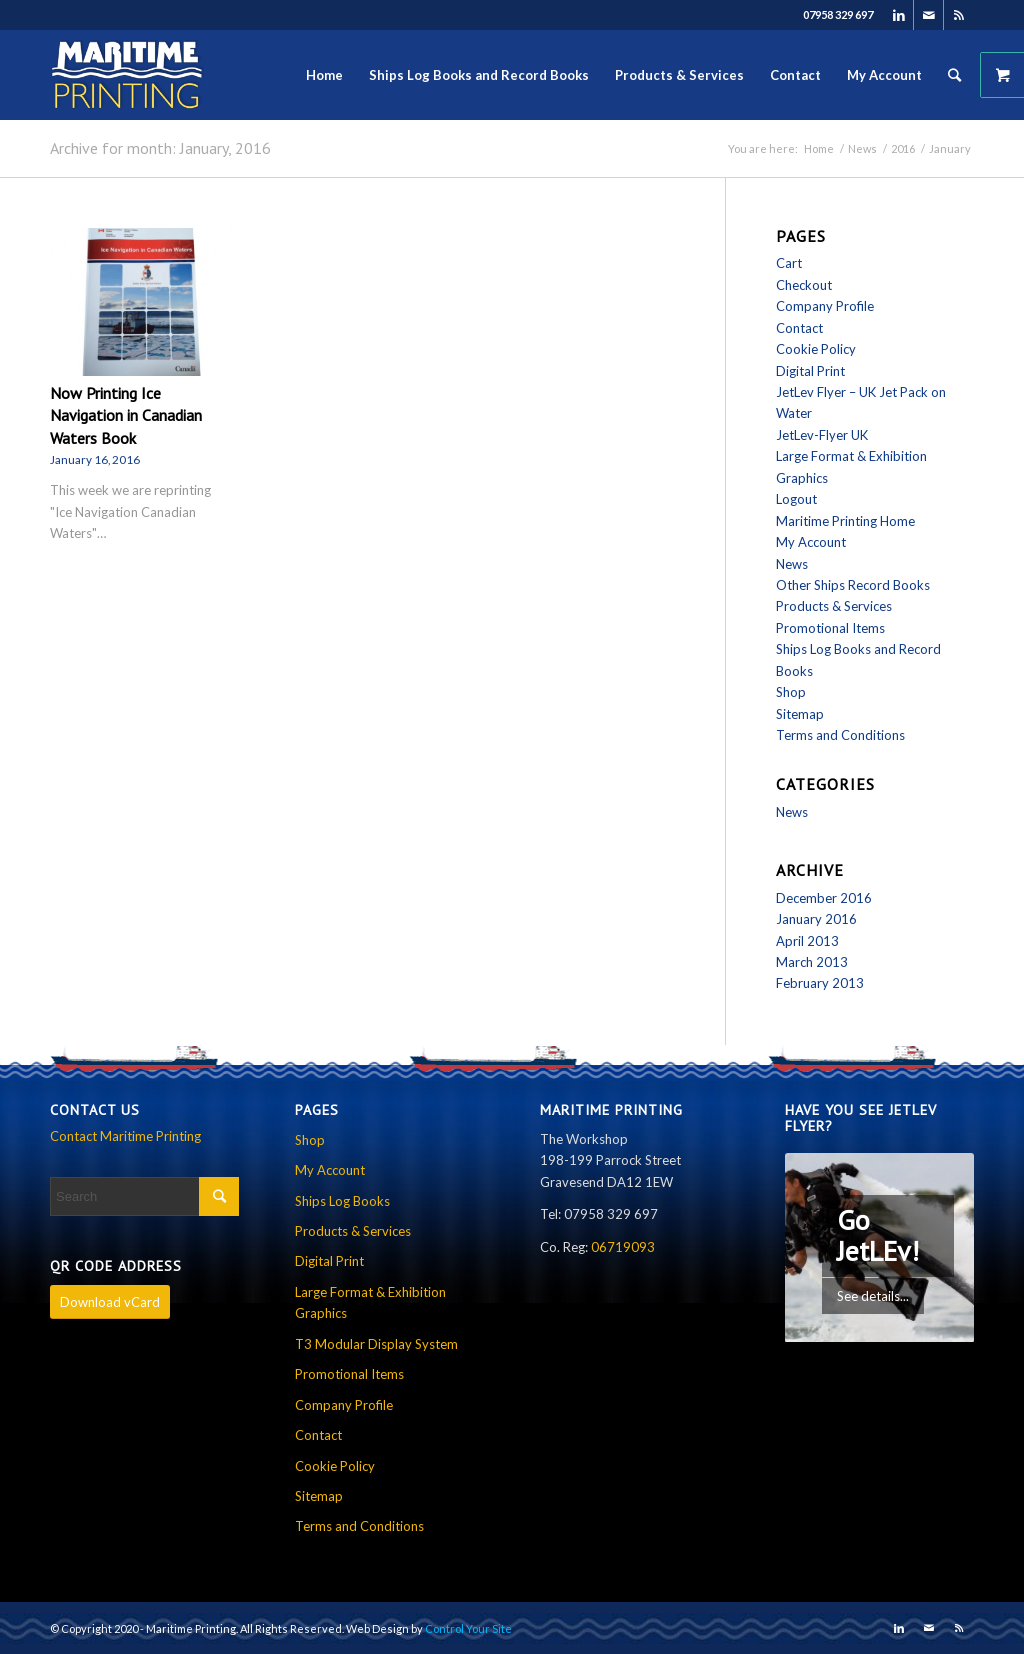 The height and width of the screenshot is (1654, 1024). I want to click on [Link to Mail], so click(928, 15).